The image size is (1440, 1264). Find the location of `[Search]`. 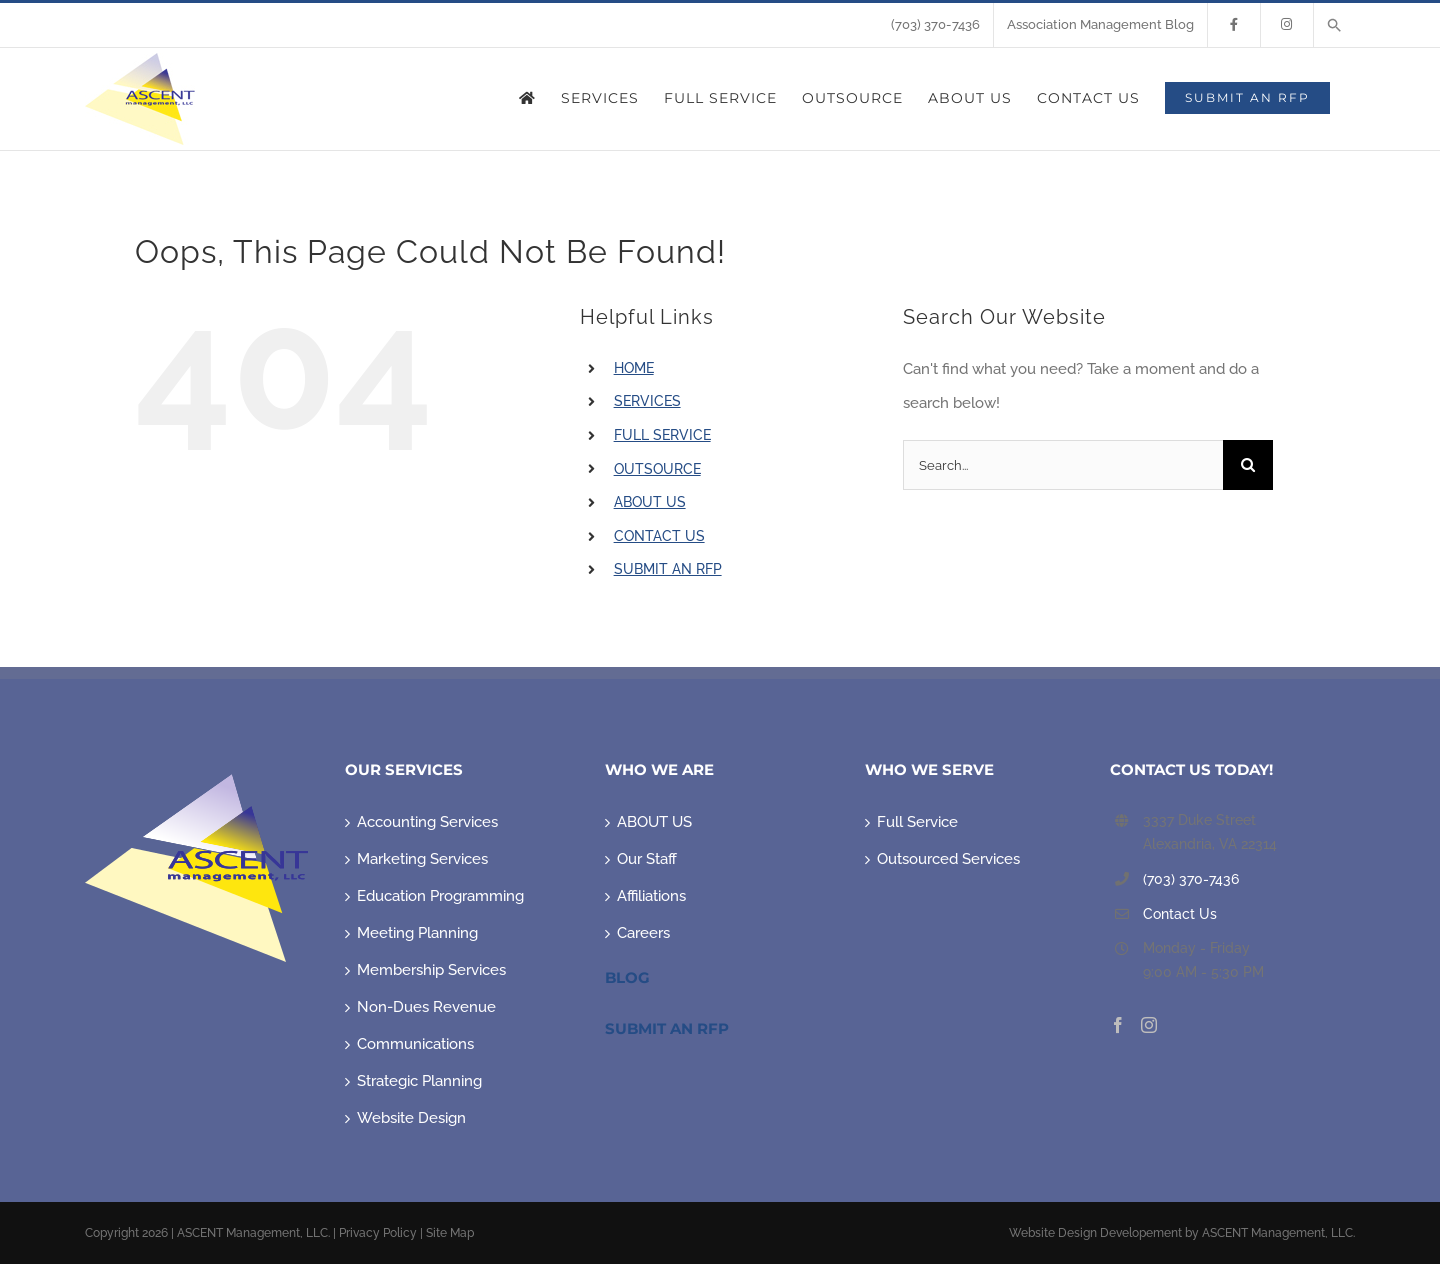

[Search] is located at coordinates (1248, 465).